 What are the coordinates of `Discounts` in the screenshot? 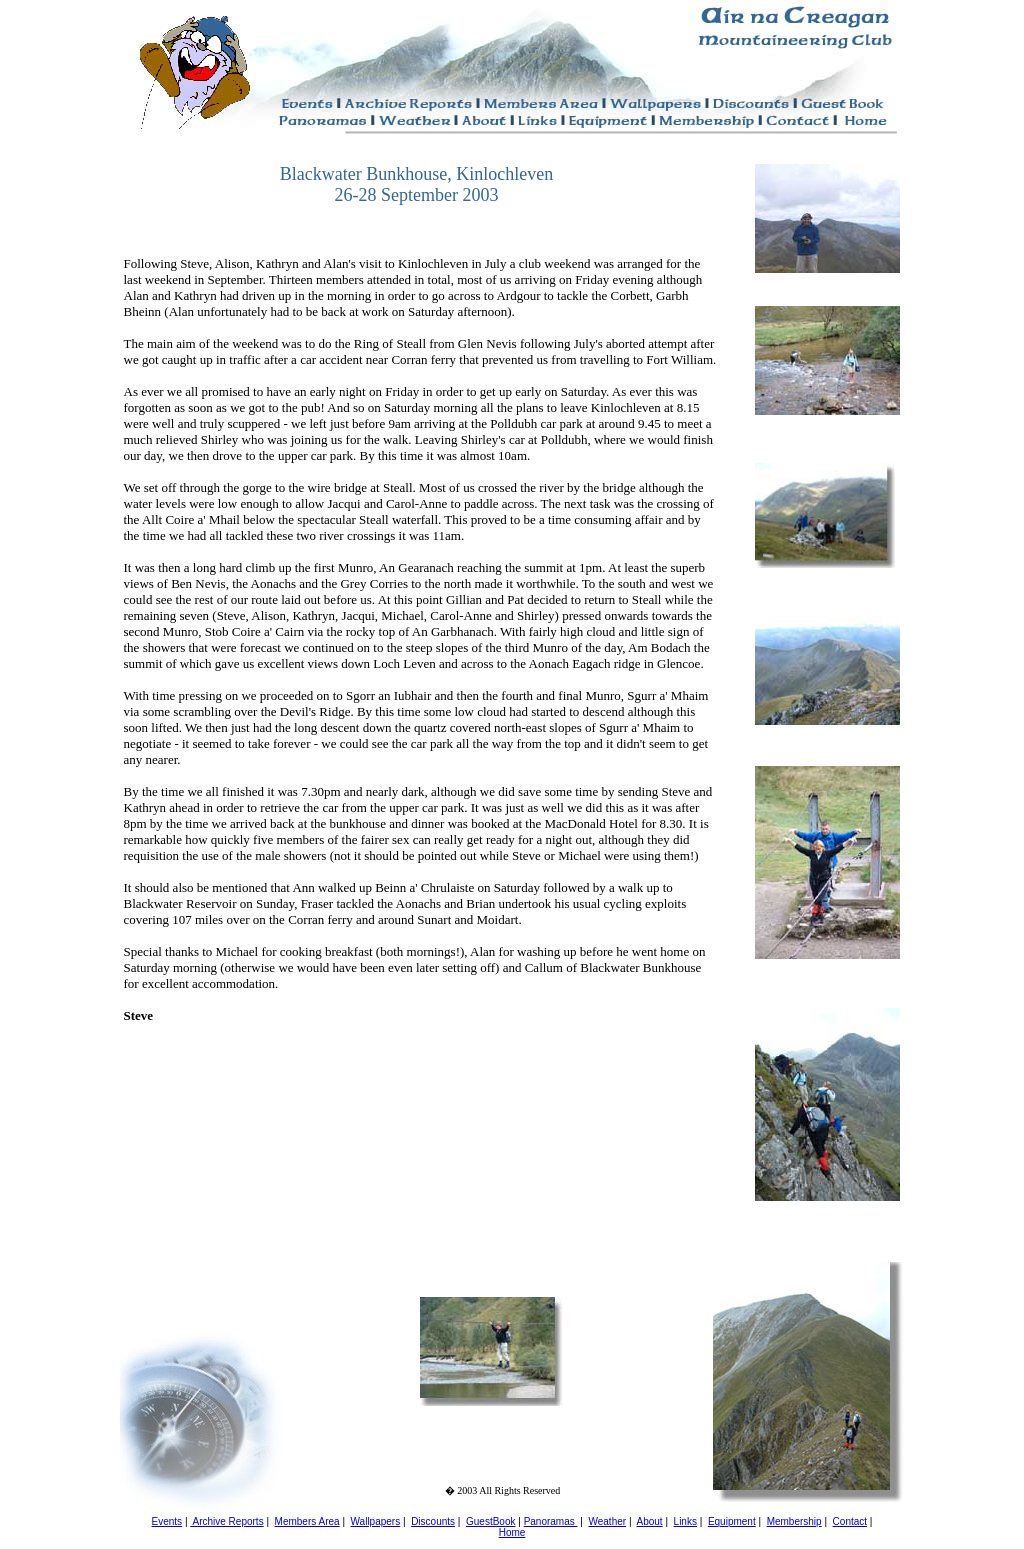 It's located at (433, 1521).